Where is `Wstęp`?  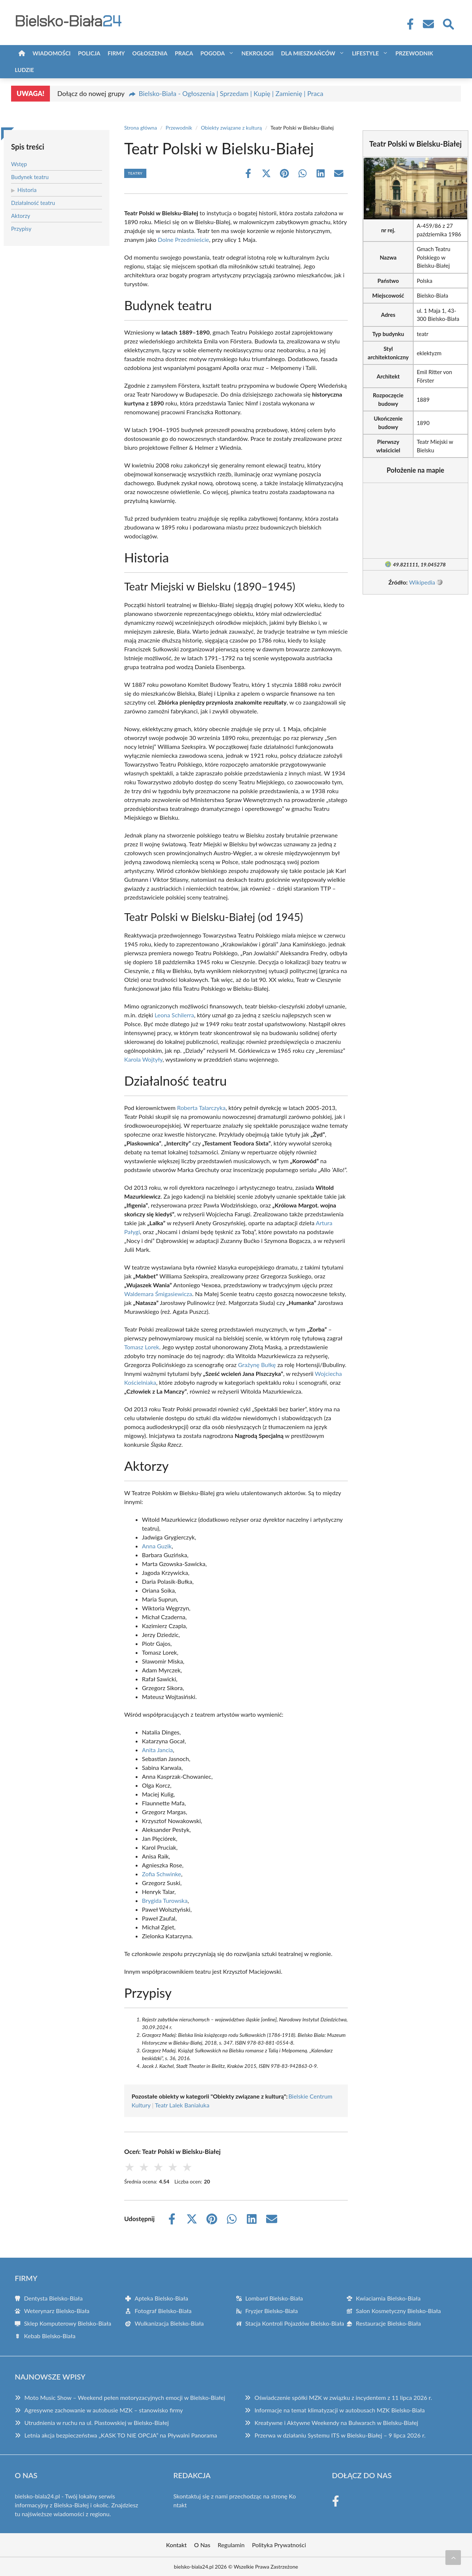
Wstęp is located at coordinates (19, 164).